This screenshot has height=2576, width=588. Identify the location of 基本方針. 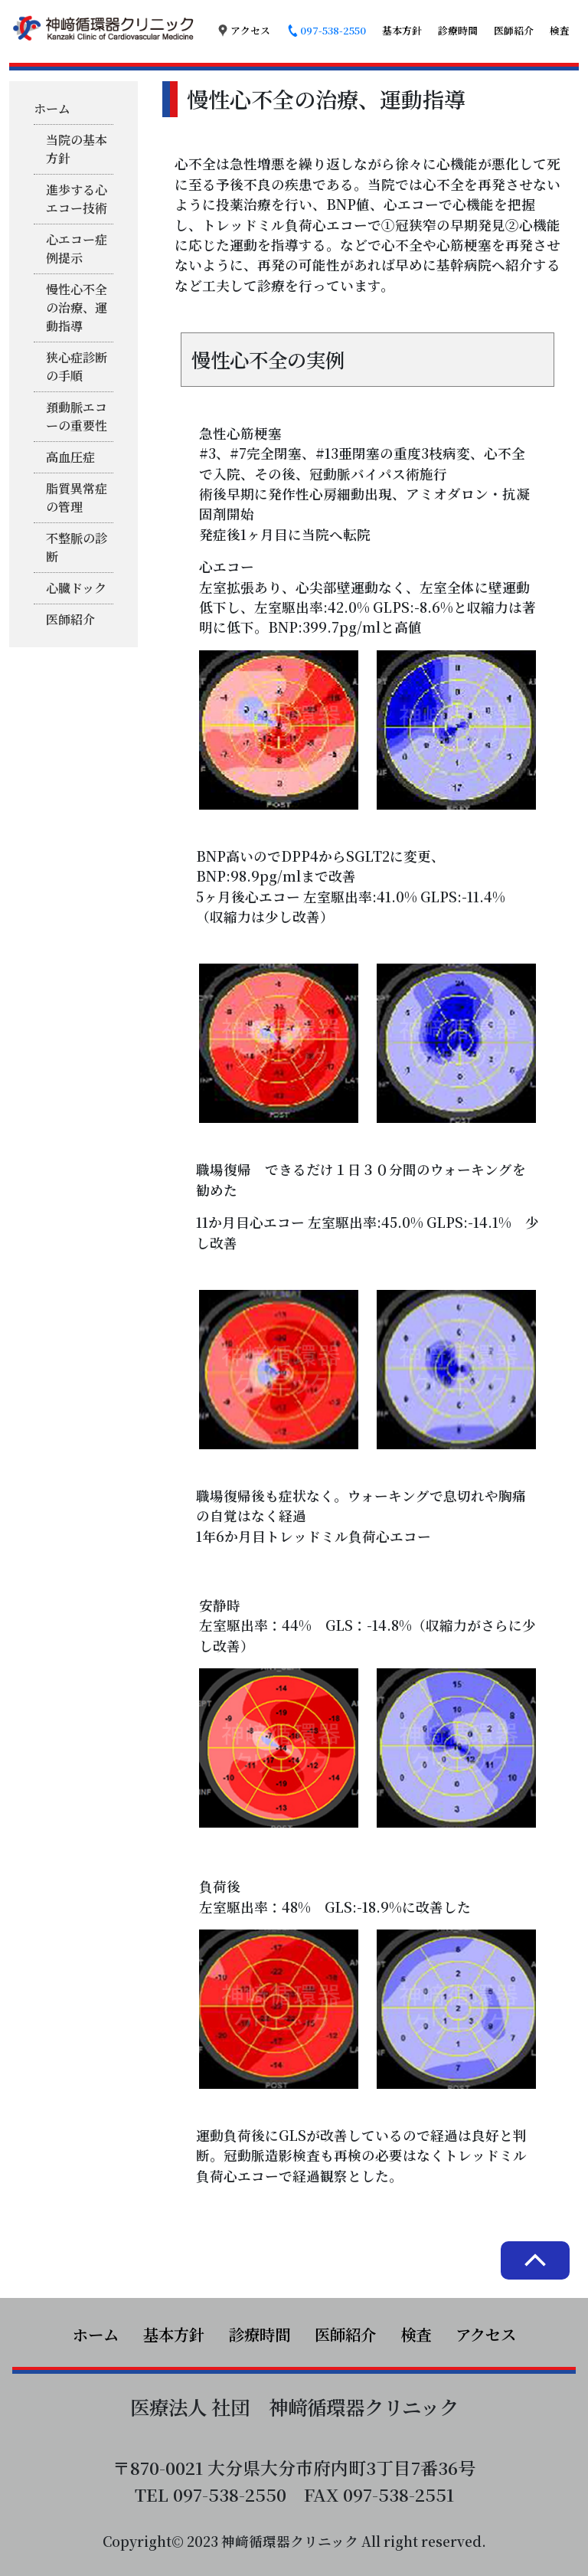
(402, 30).